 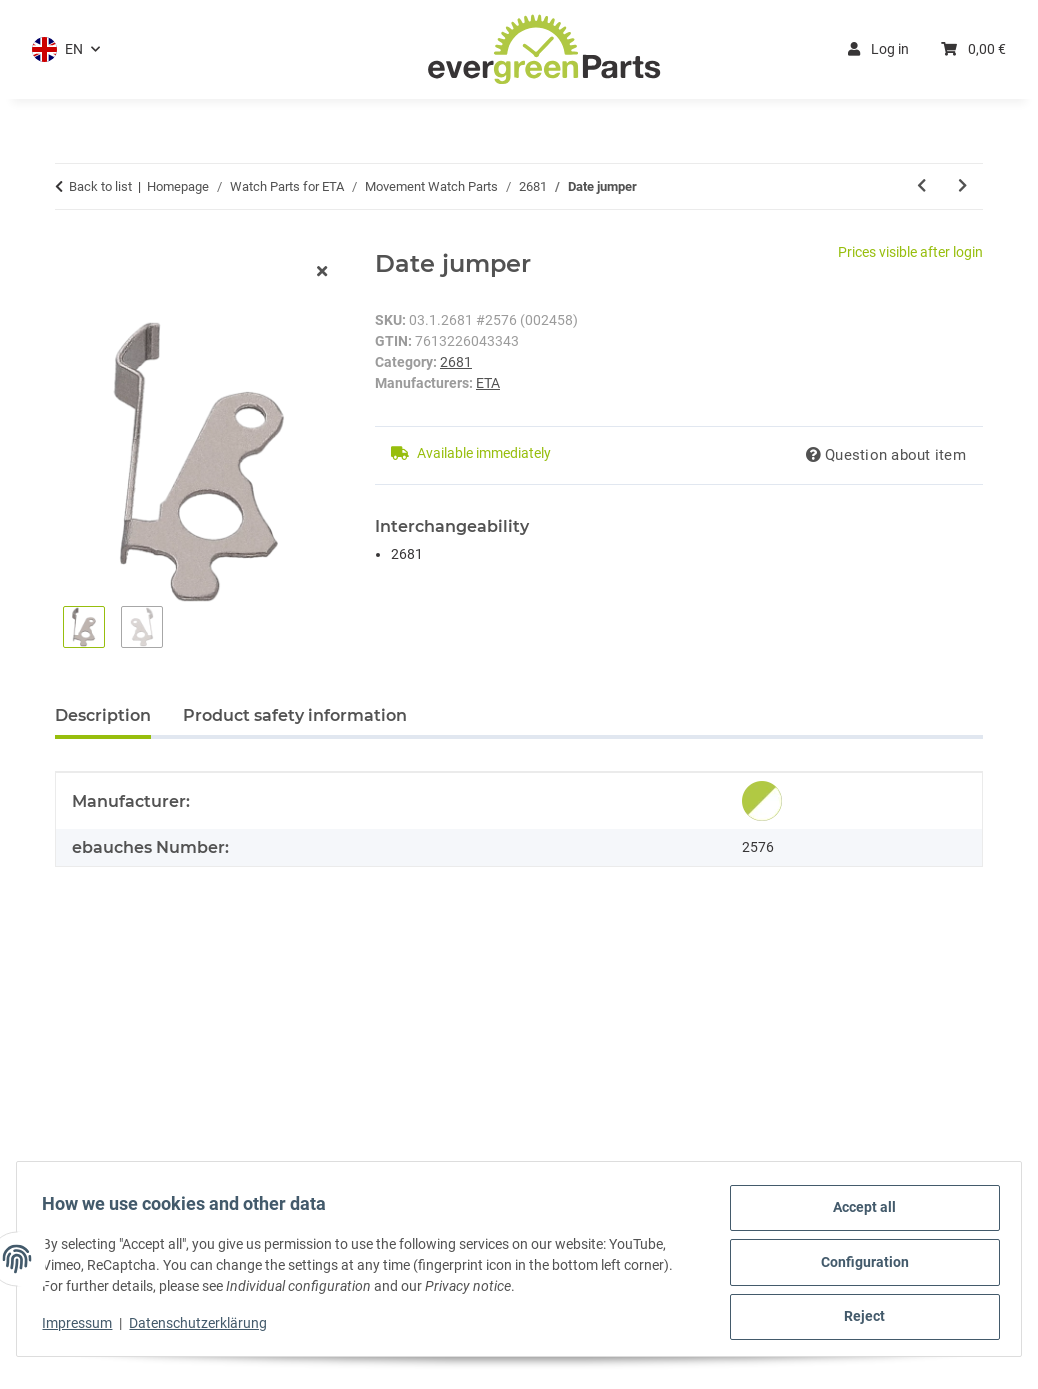 What do you see at coordinates (66, 49) in the screenshot?
I see `[button]` at bounding box center [66, 49].